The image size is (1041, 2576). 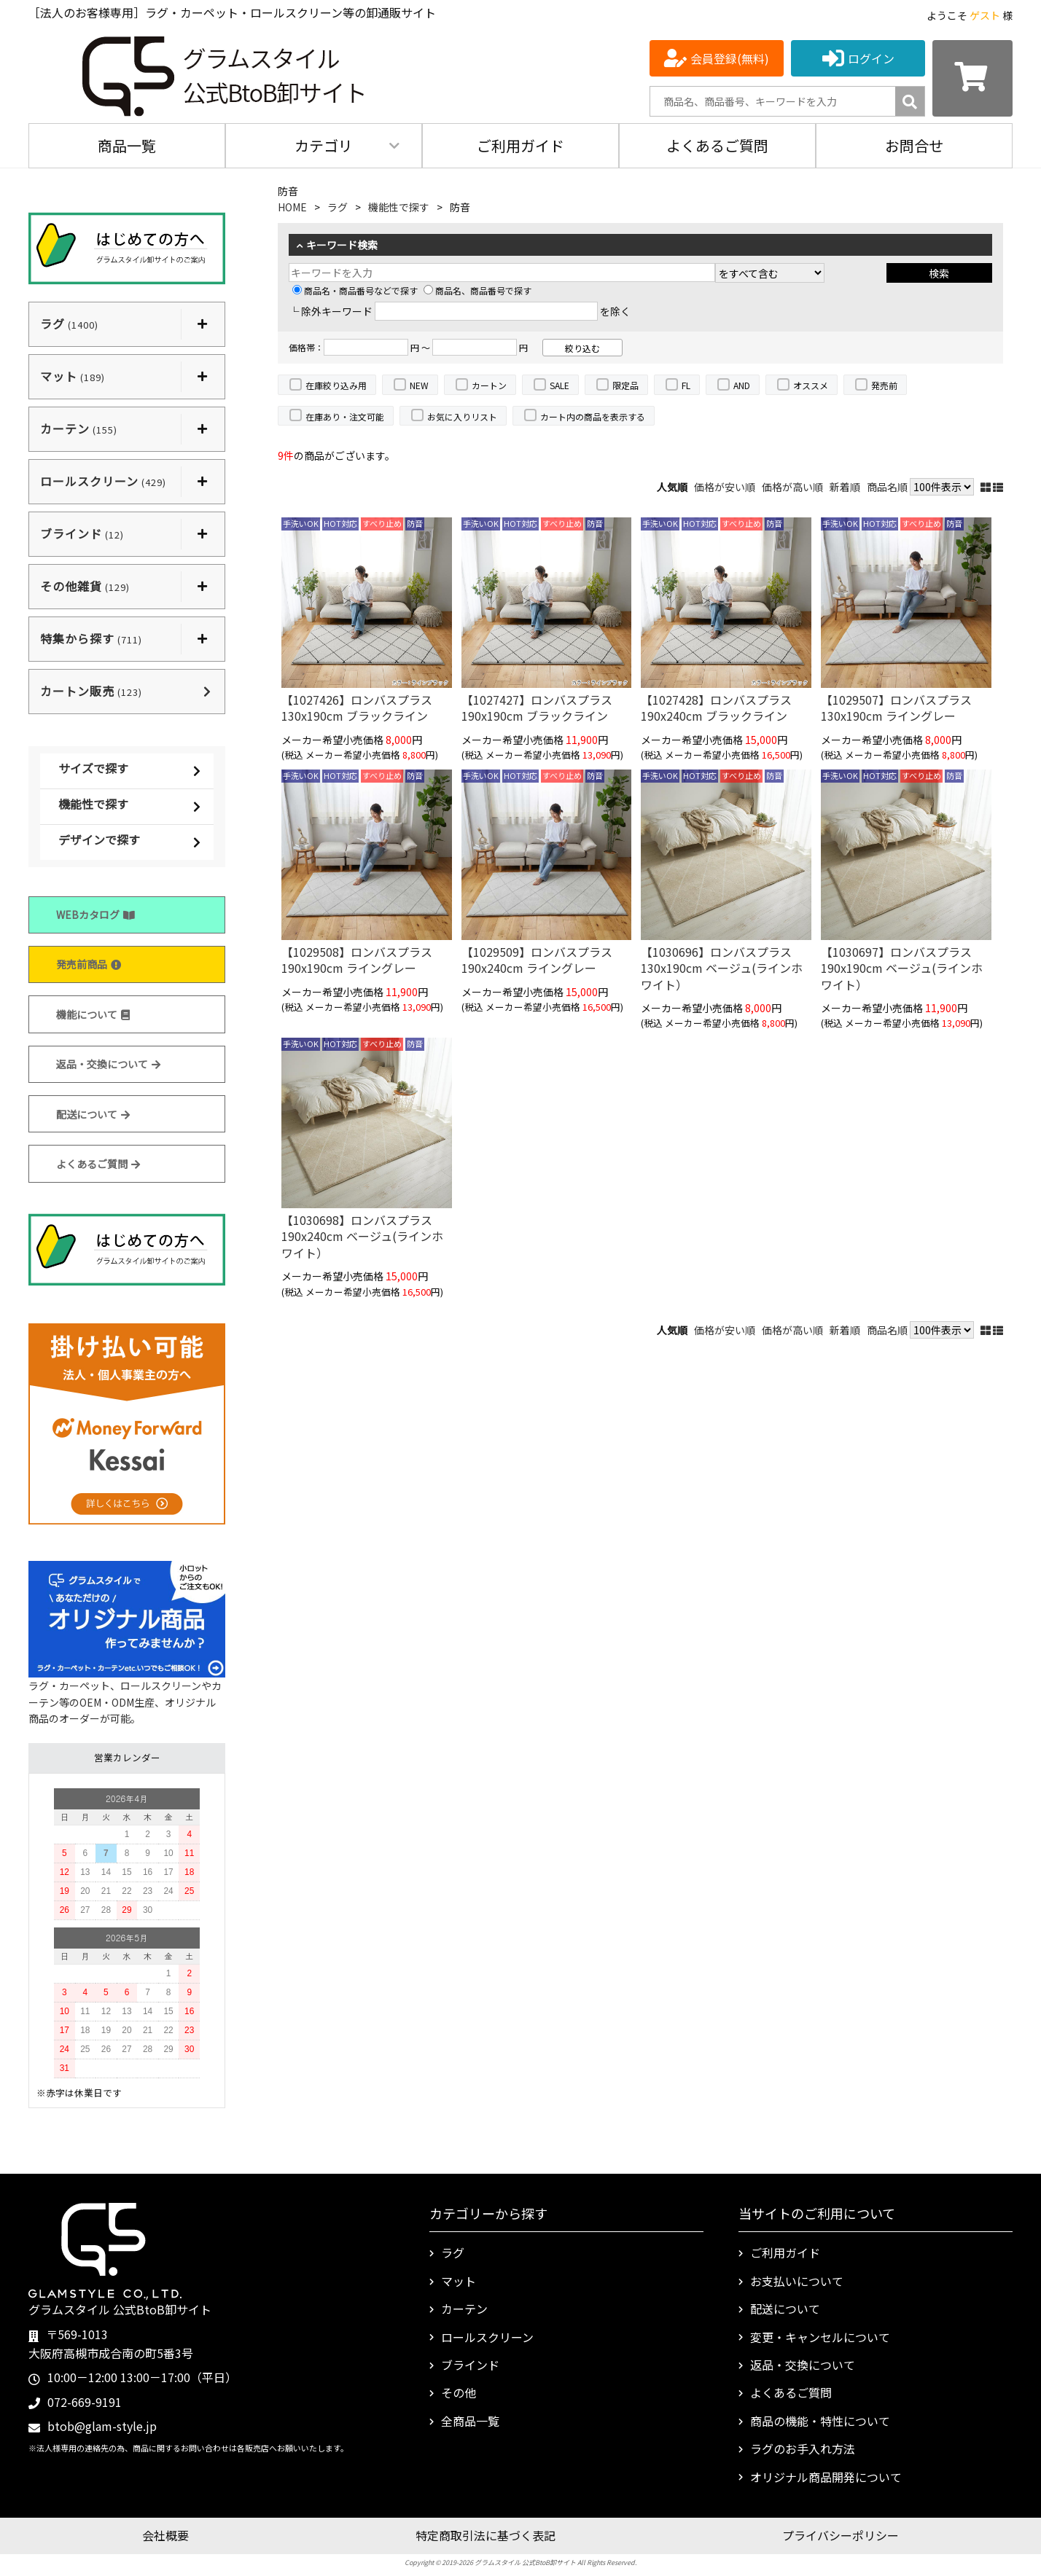 I want to click on よくあるご質問, so click(x=717, y=145).